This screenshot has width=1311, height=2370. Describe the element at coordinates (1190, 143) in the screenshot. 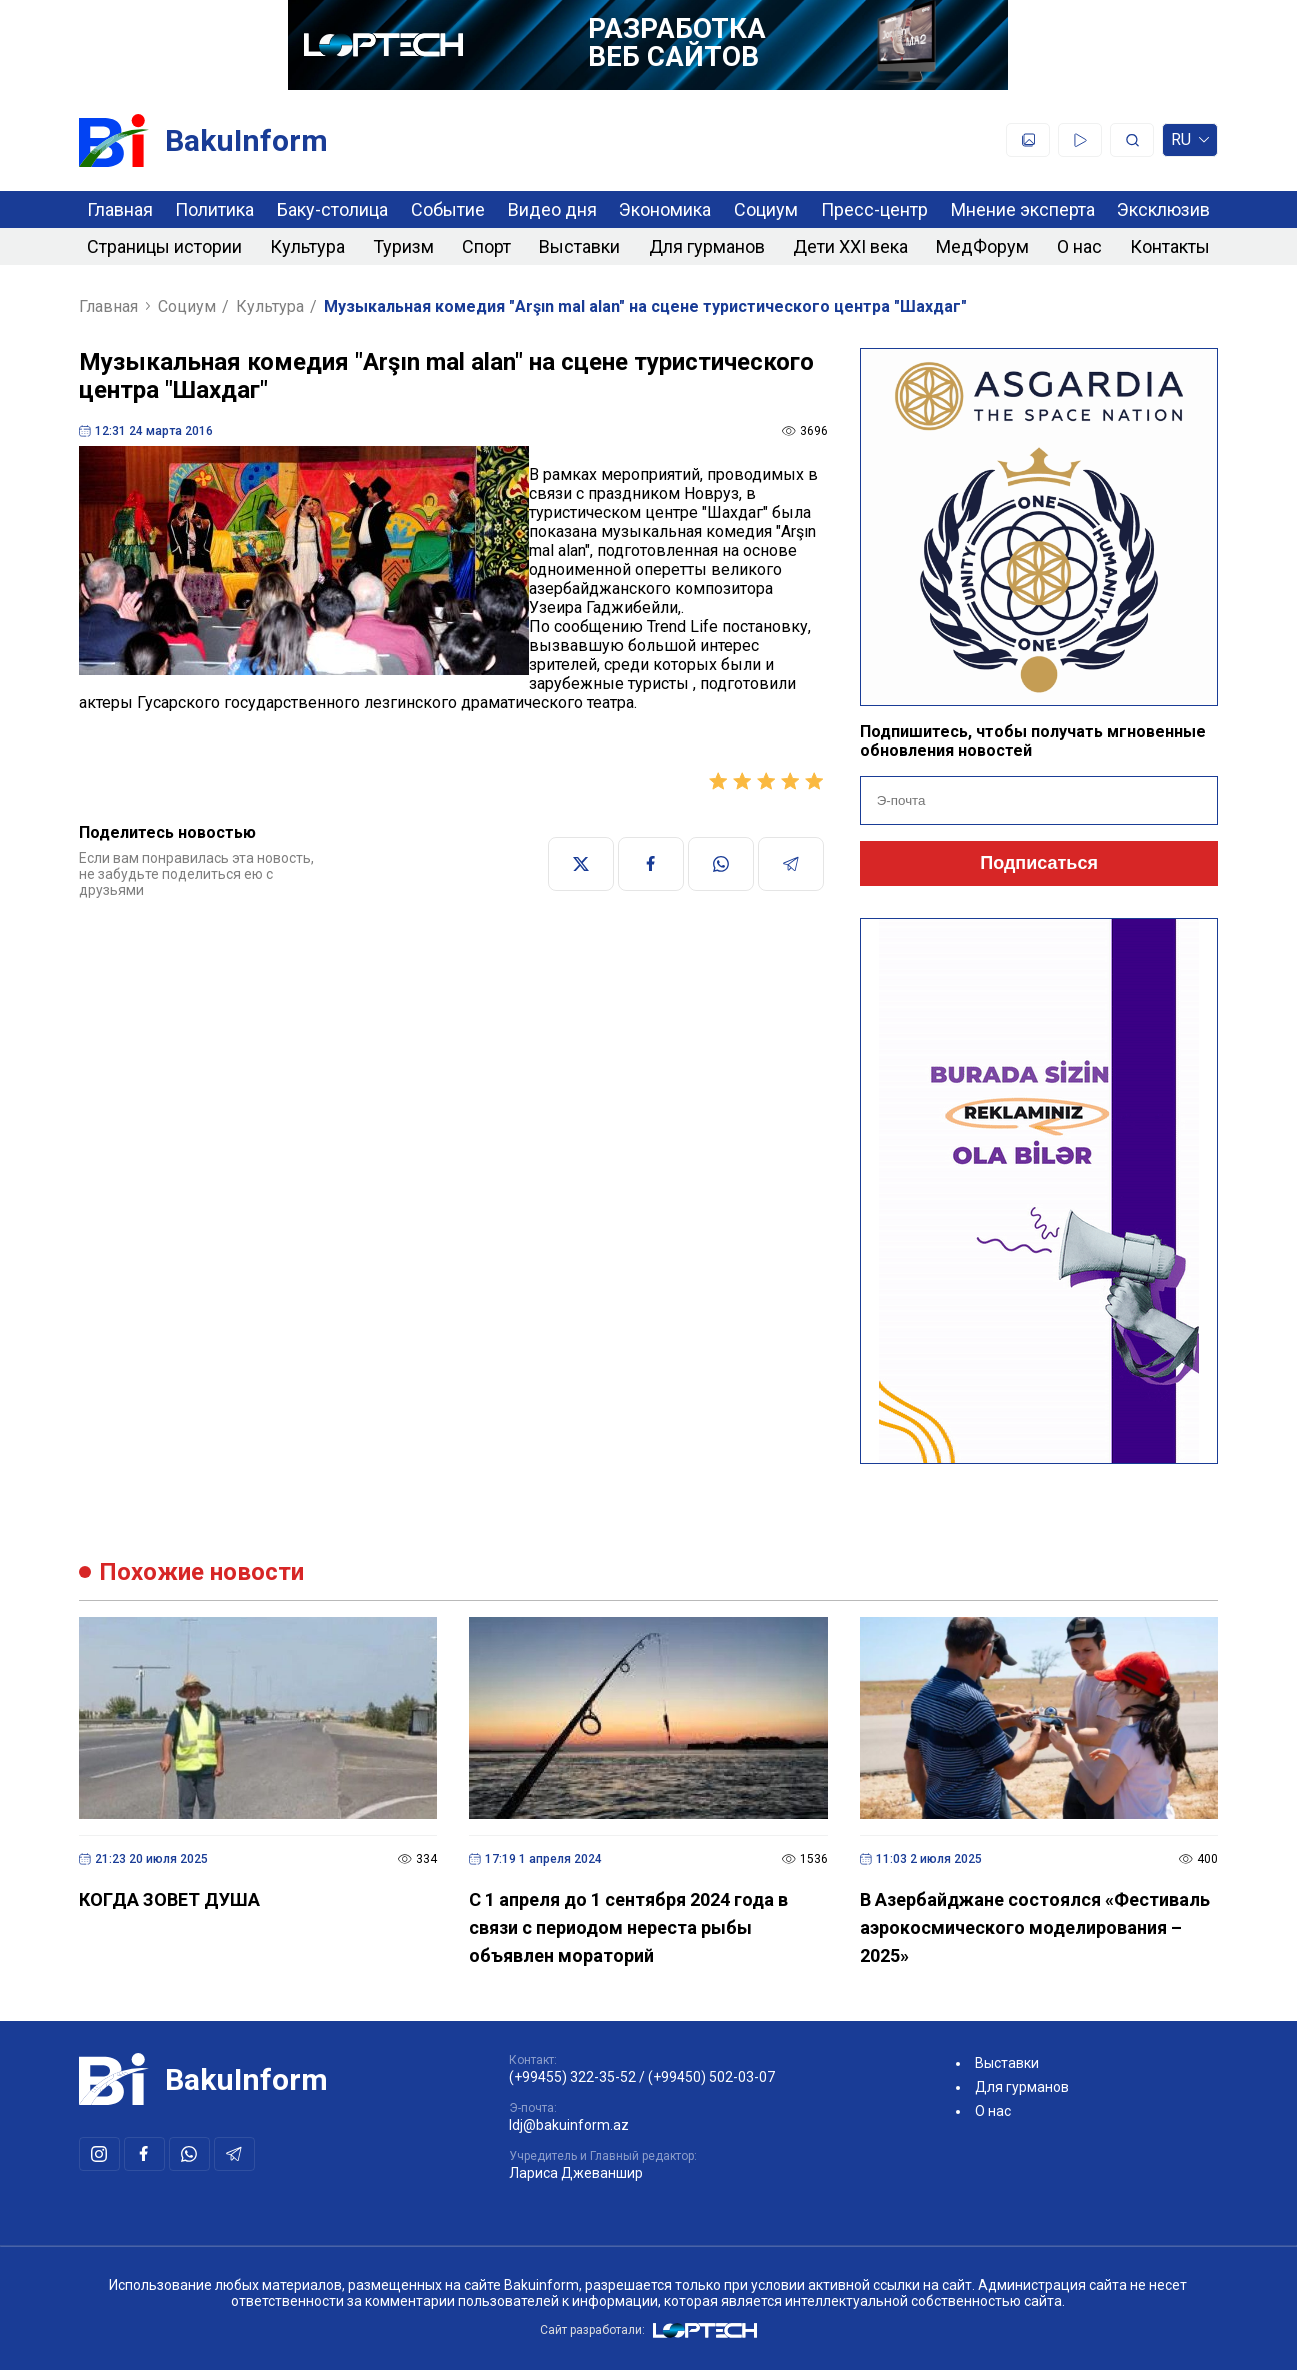

I see `ru` at that location.